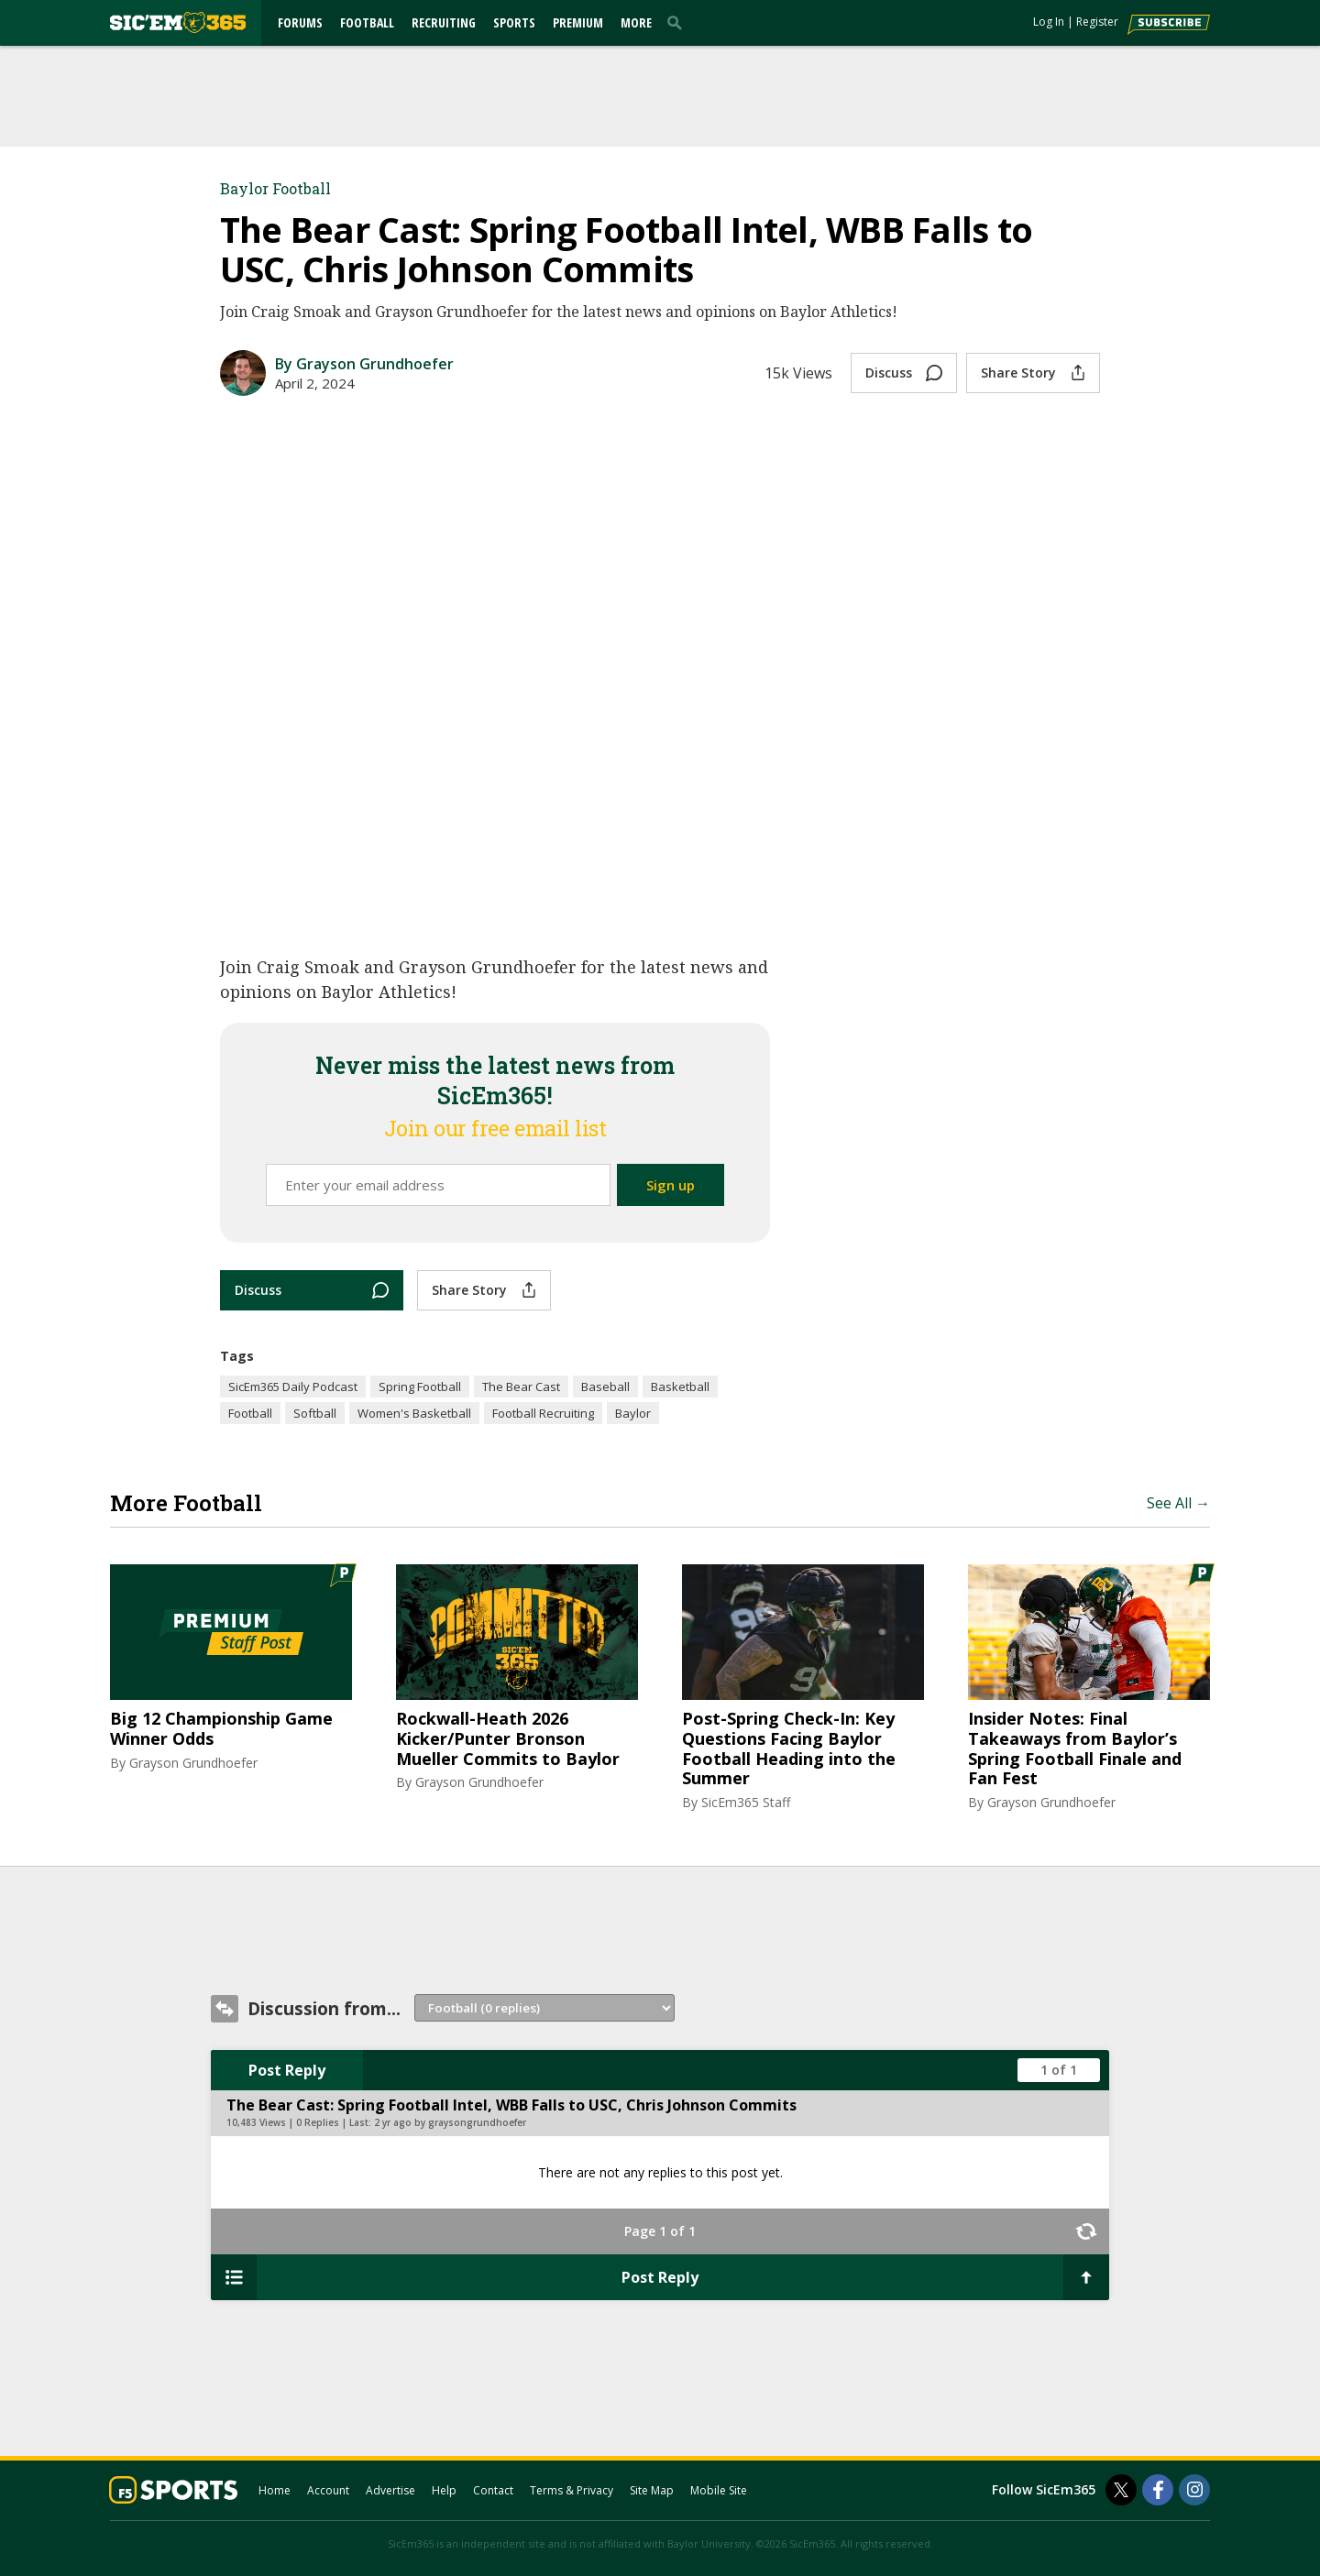  Describe the element at coordinates (678, 22) in the screenshot. I see `[search]` at that location.